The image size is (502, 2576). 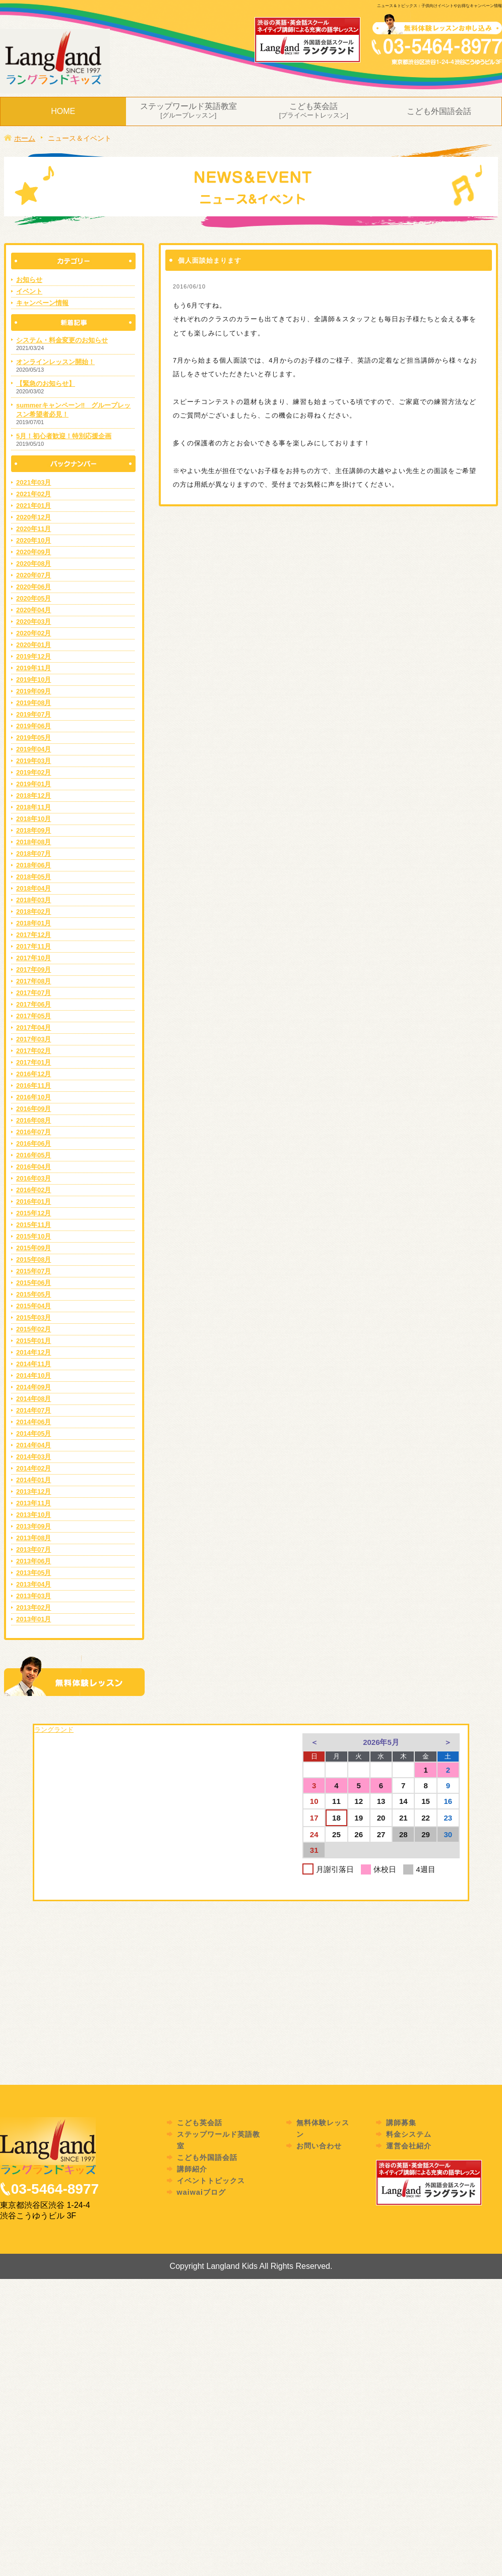 What do you see at coordinates (313, 111) in the screenshot?
I see `こども英会話` at bounding box center [313, 111].